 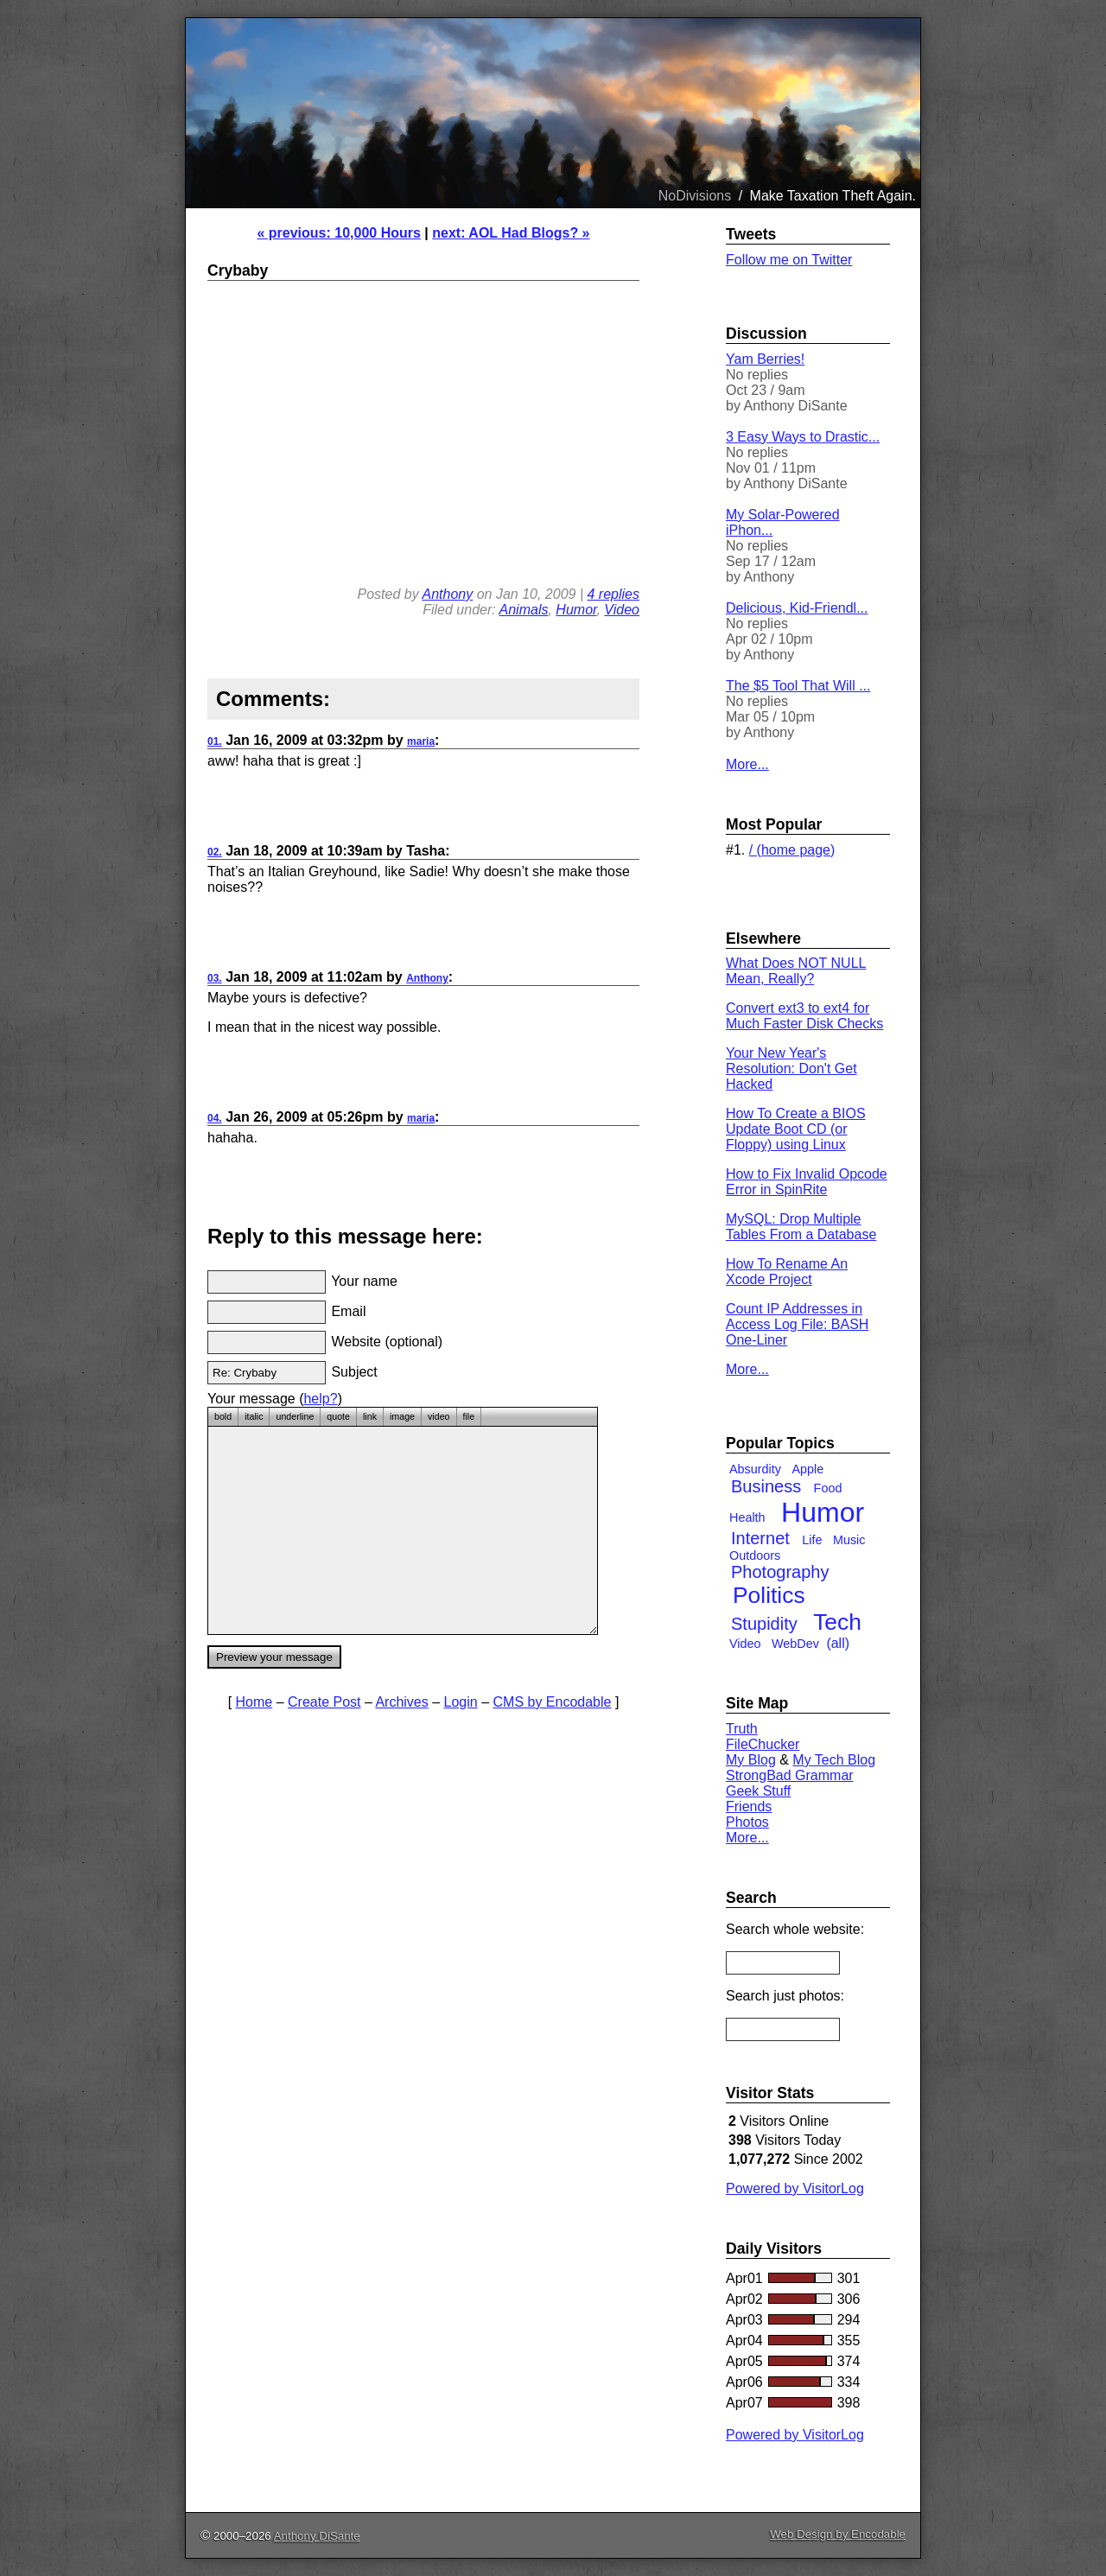 I want to click on 3 Easy Ways to Drastic..., so click(x=803, y=436).